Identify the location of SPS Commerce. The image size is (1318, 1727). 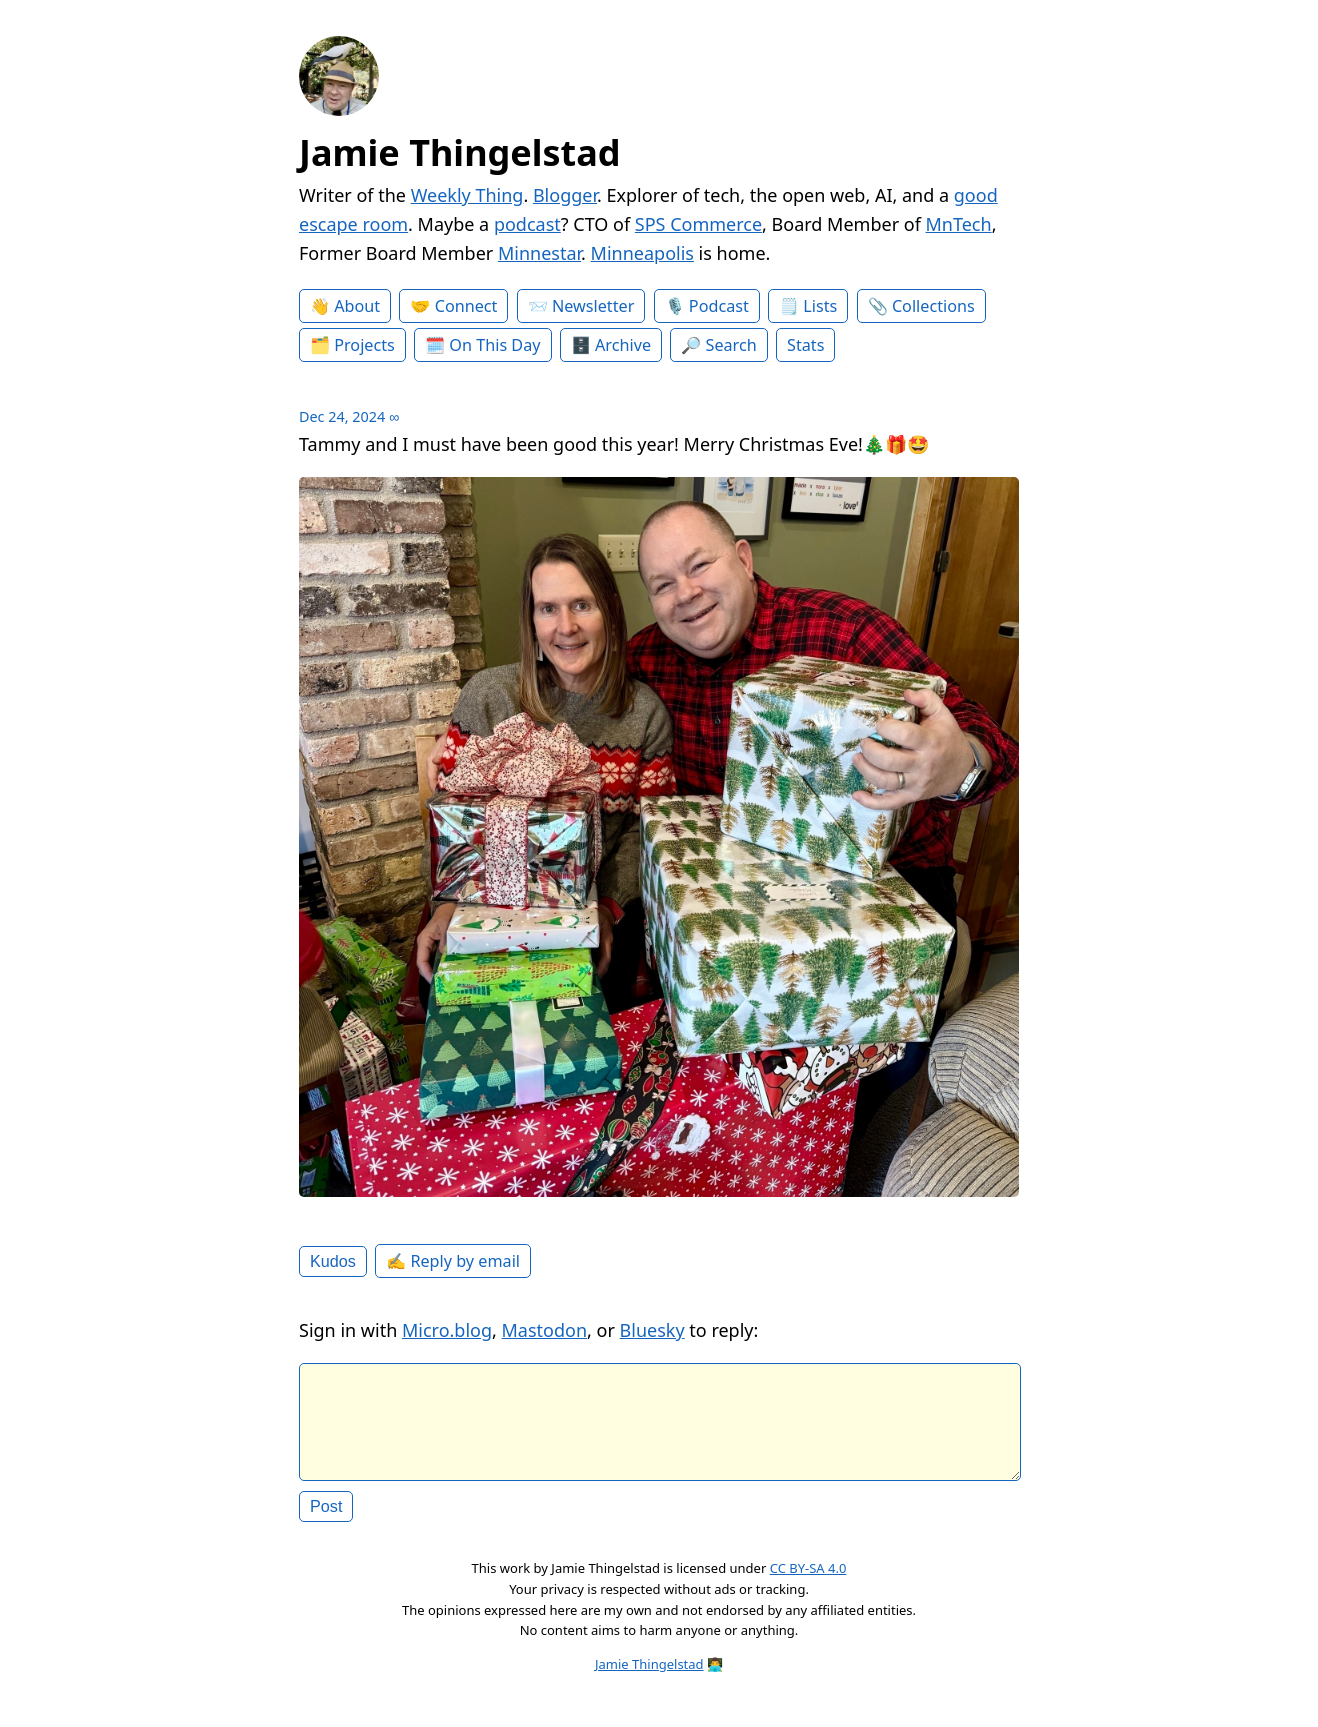
(698, 224).